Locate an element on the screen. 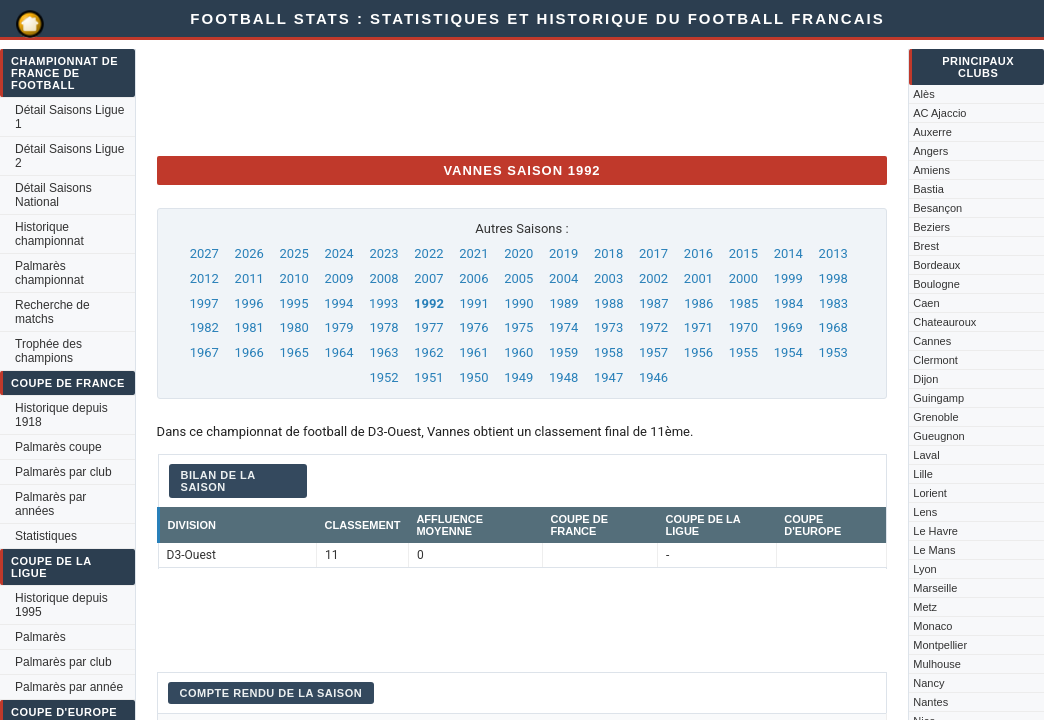 The height and width of the screenshot is (720, 1044). Mulhouse is located at coordinates (937, 664).